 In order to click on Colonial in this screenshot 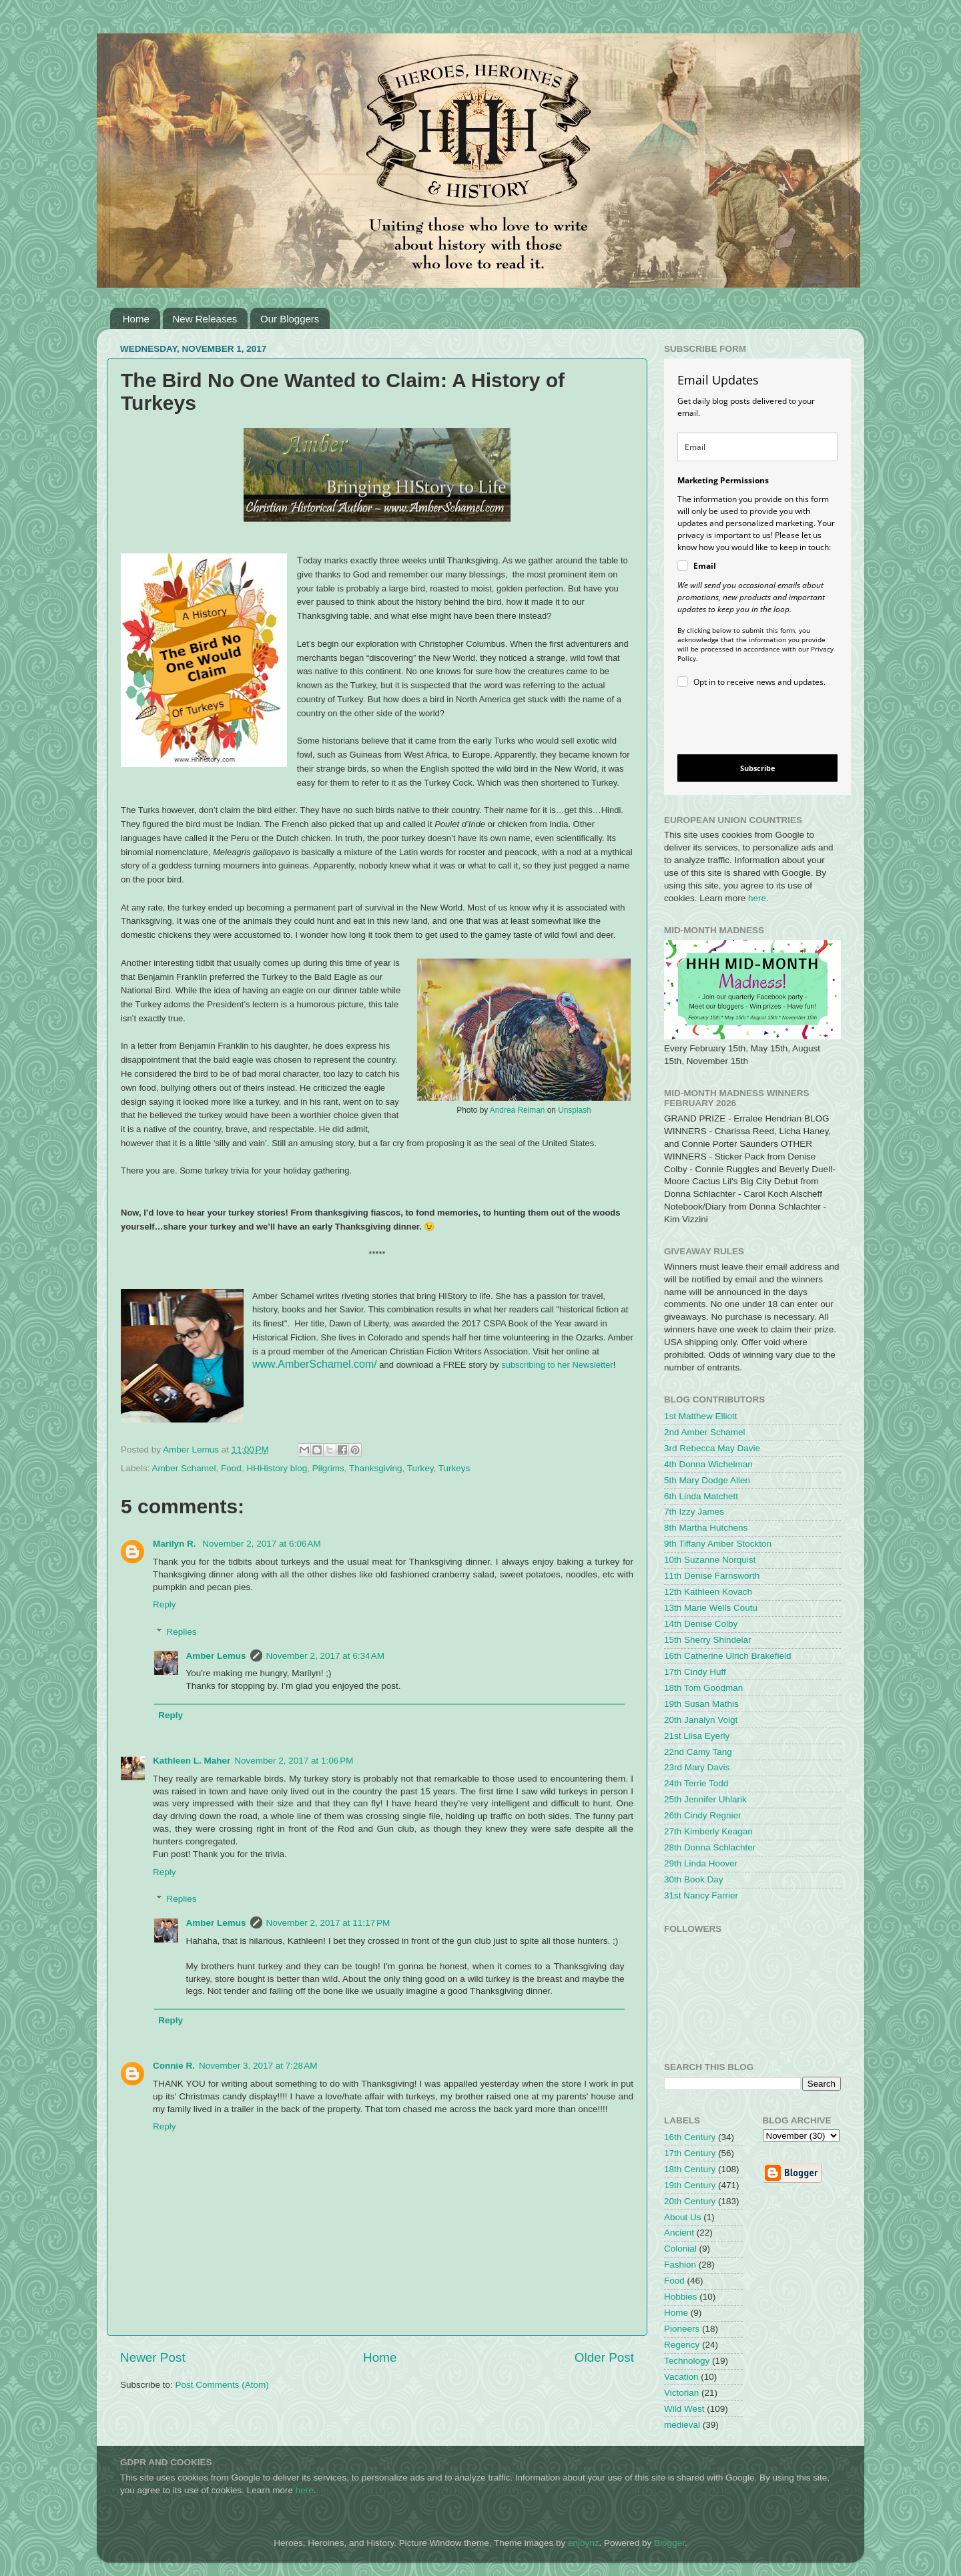, I will do `click(680, 2249)`.